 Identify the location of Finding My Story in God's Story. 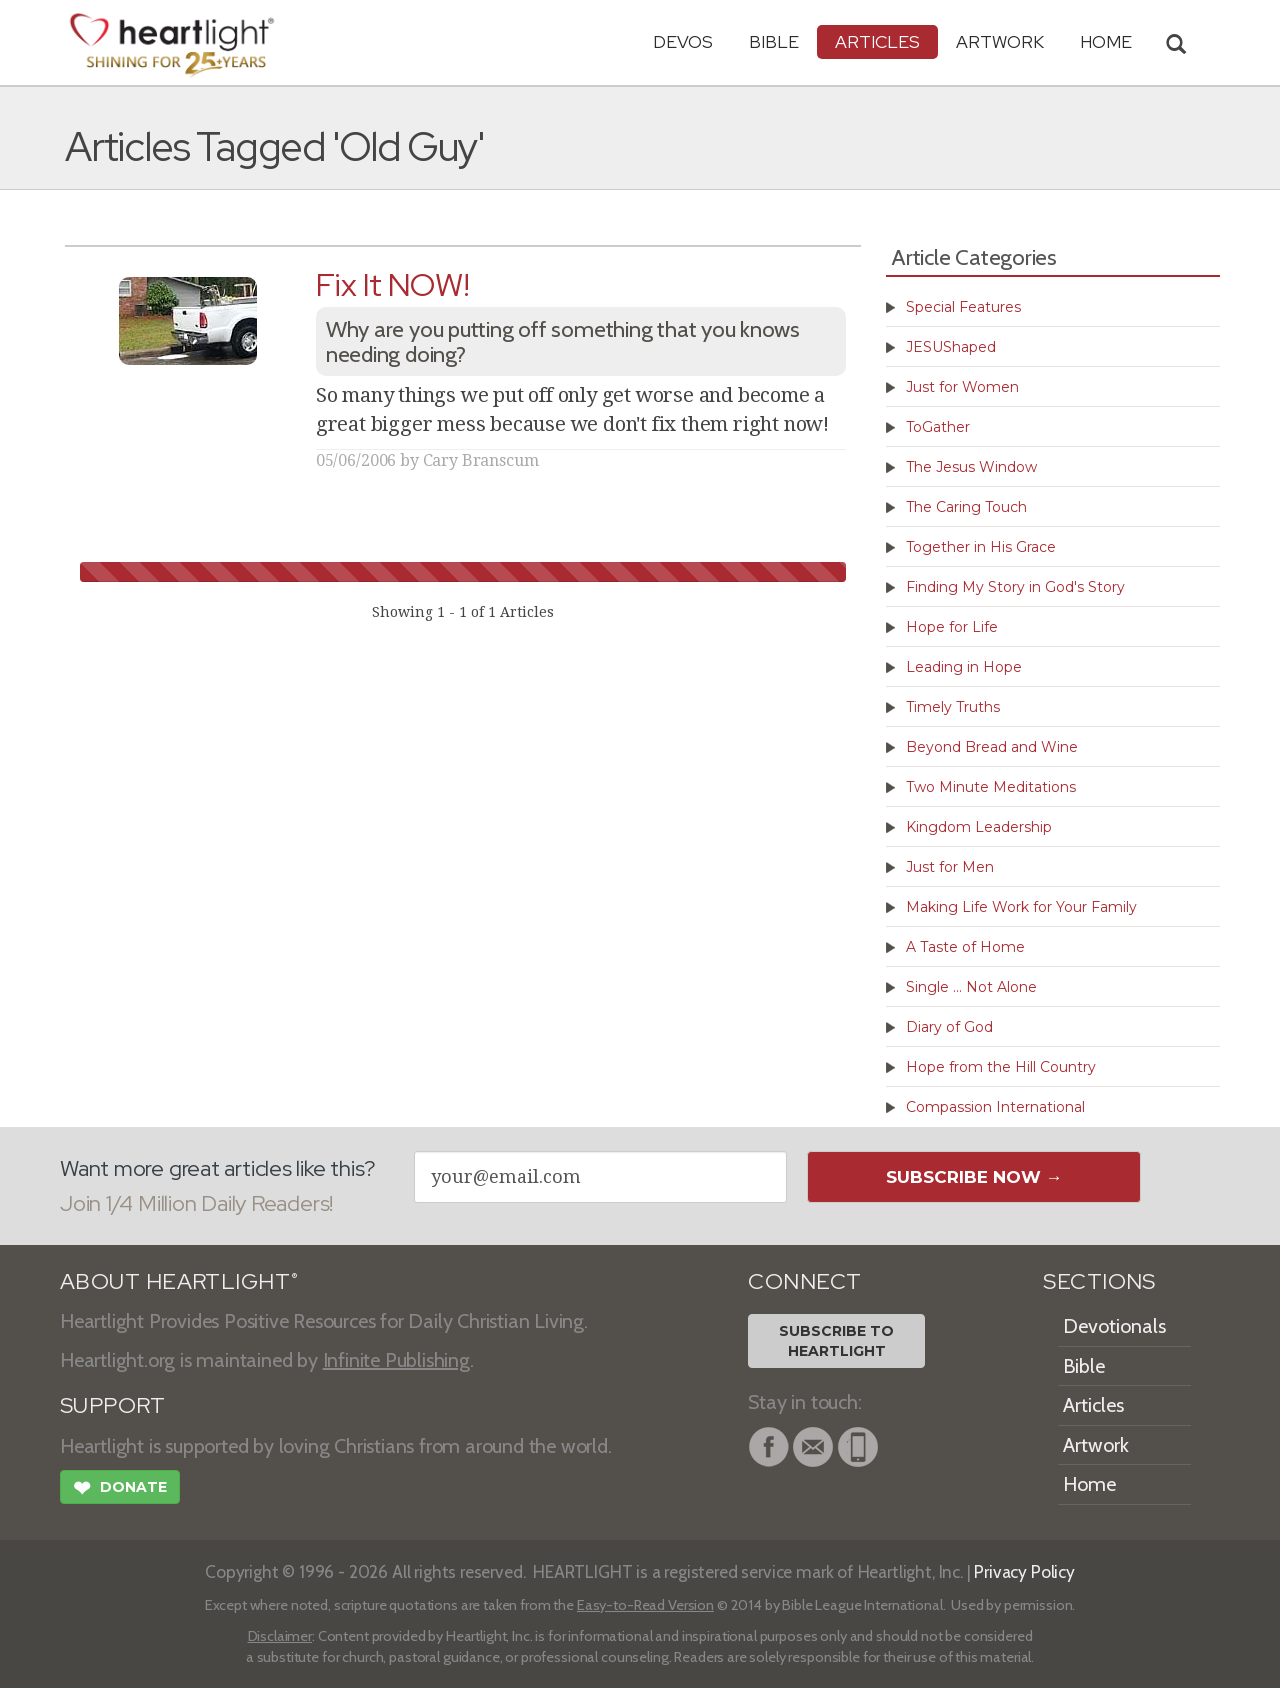
(1015, 587).